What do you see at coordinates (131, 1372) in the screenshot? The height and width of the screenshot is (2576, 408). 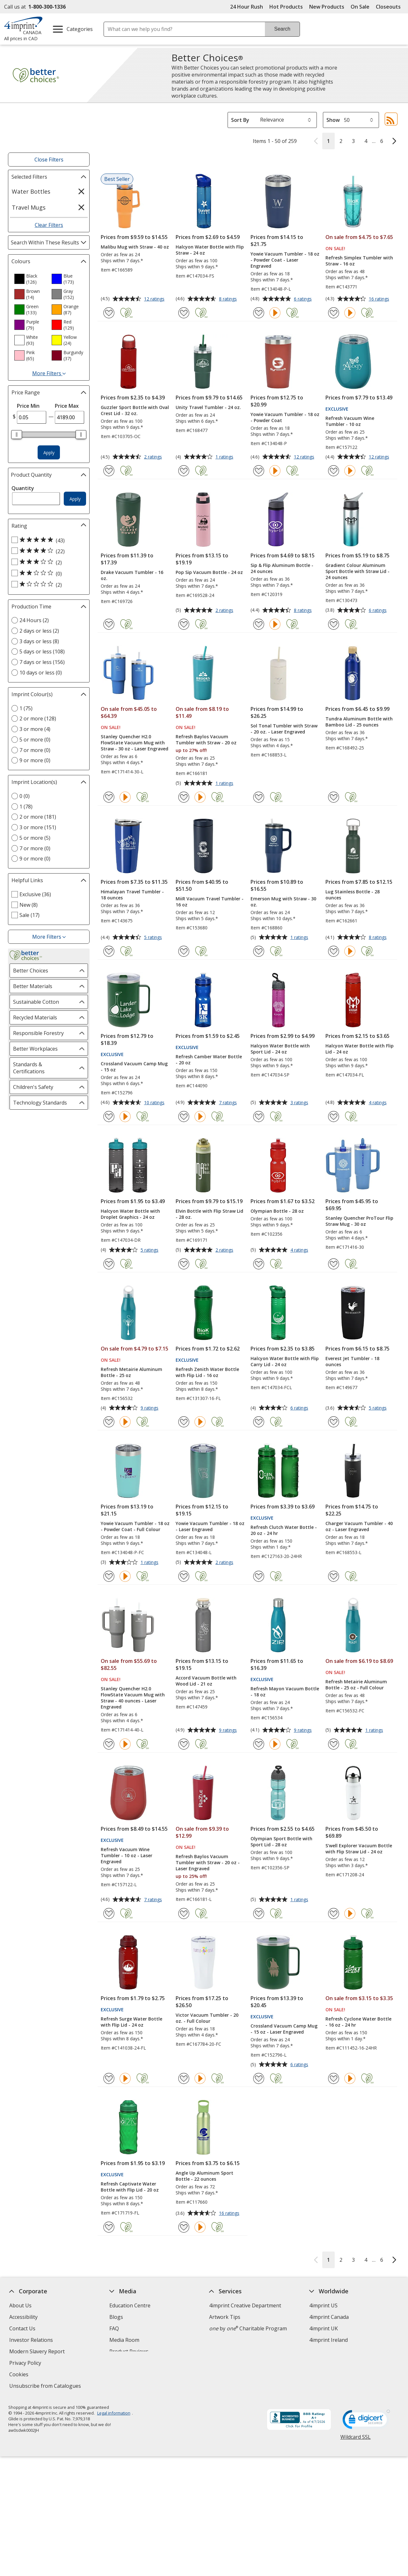 I see `Refresh Metairie Aluminum Bottle - 25 oz` at bounding box center [131, 1372].